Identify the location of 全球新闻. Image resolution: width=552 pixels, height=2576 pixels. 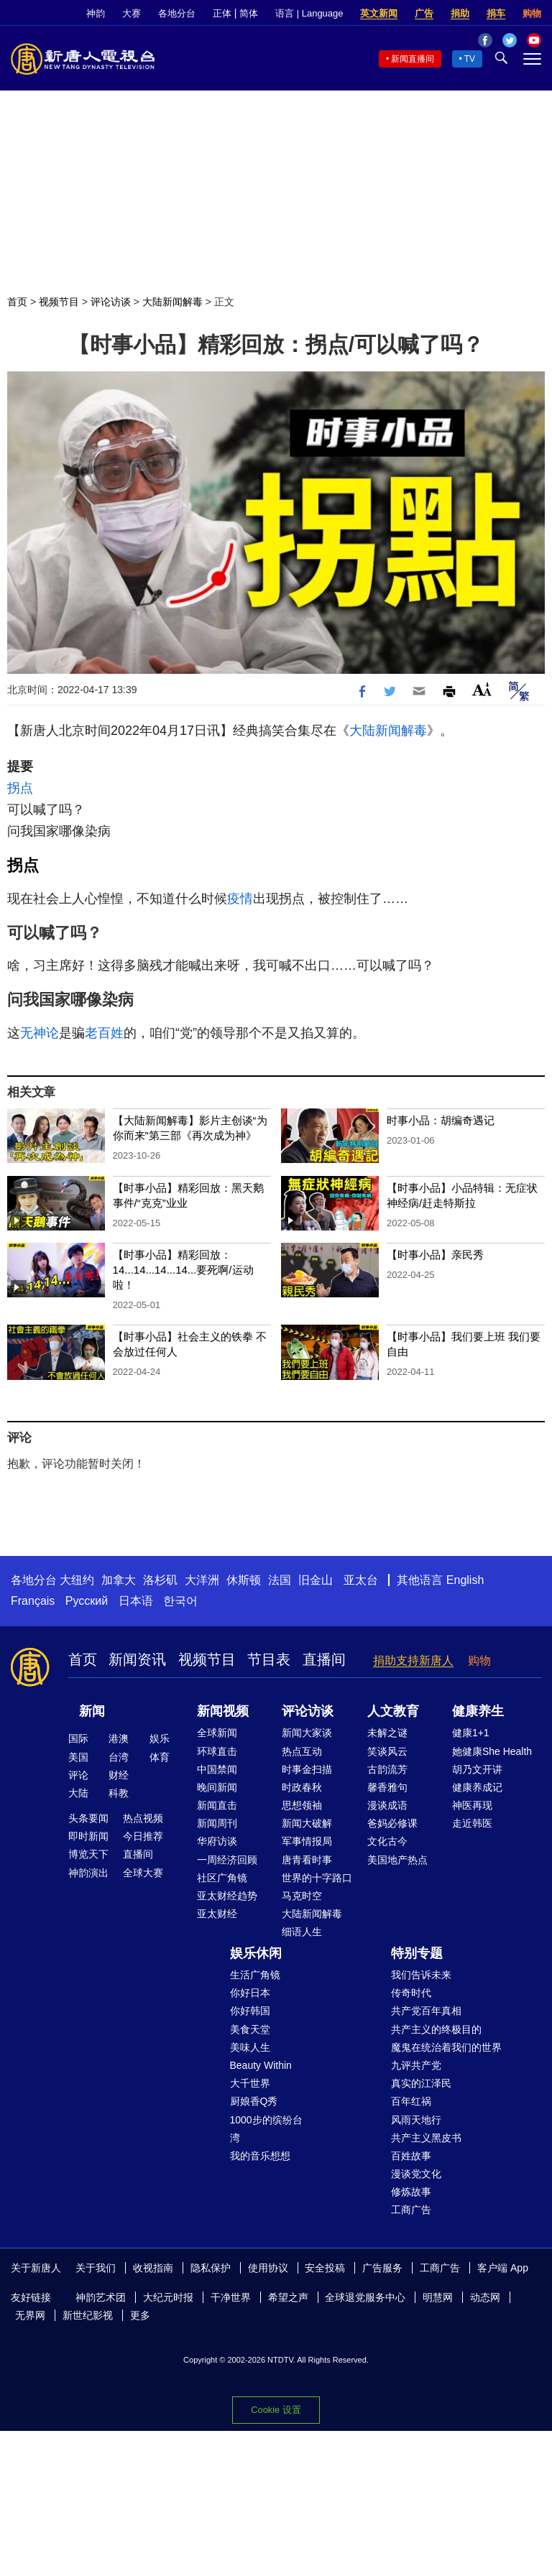
(217, 1732).